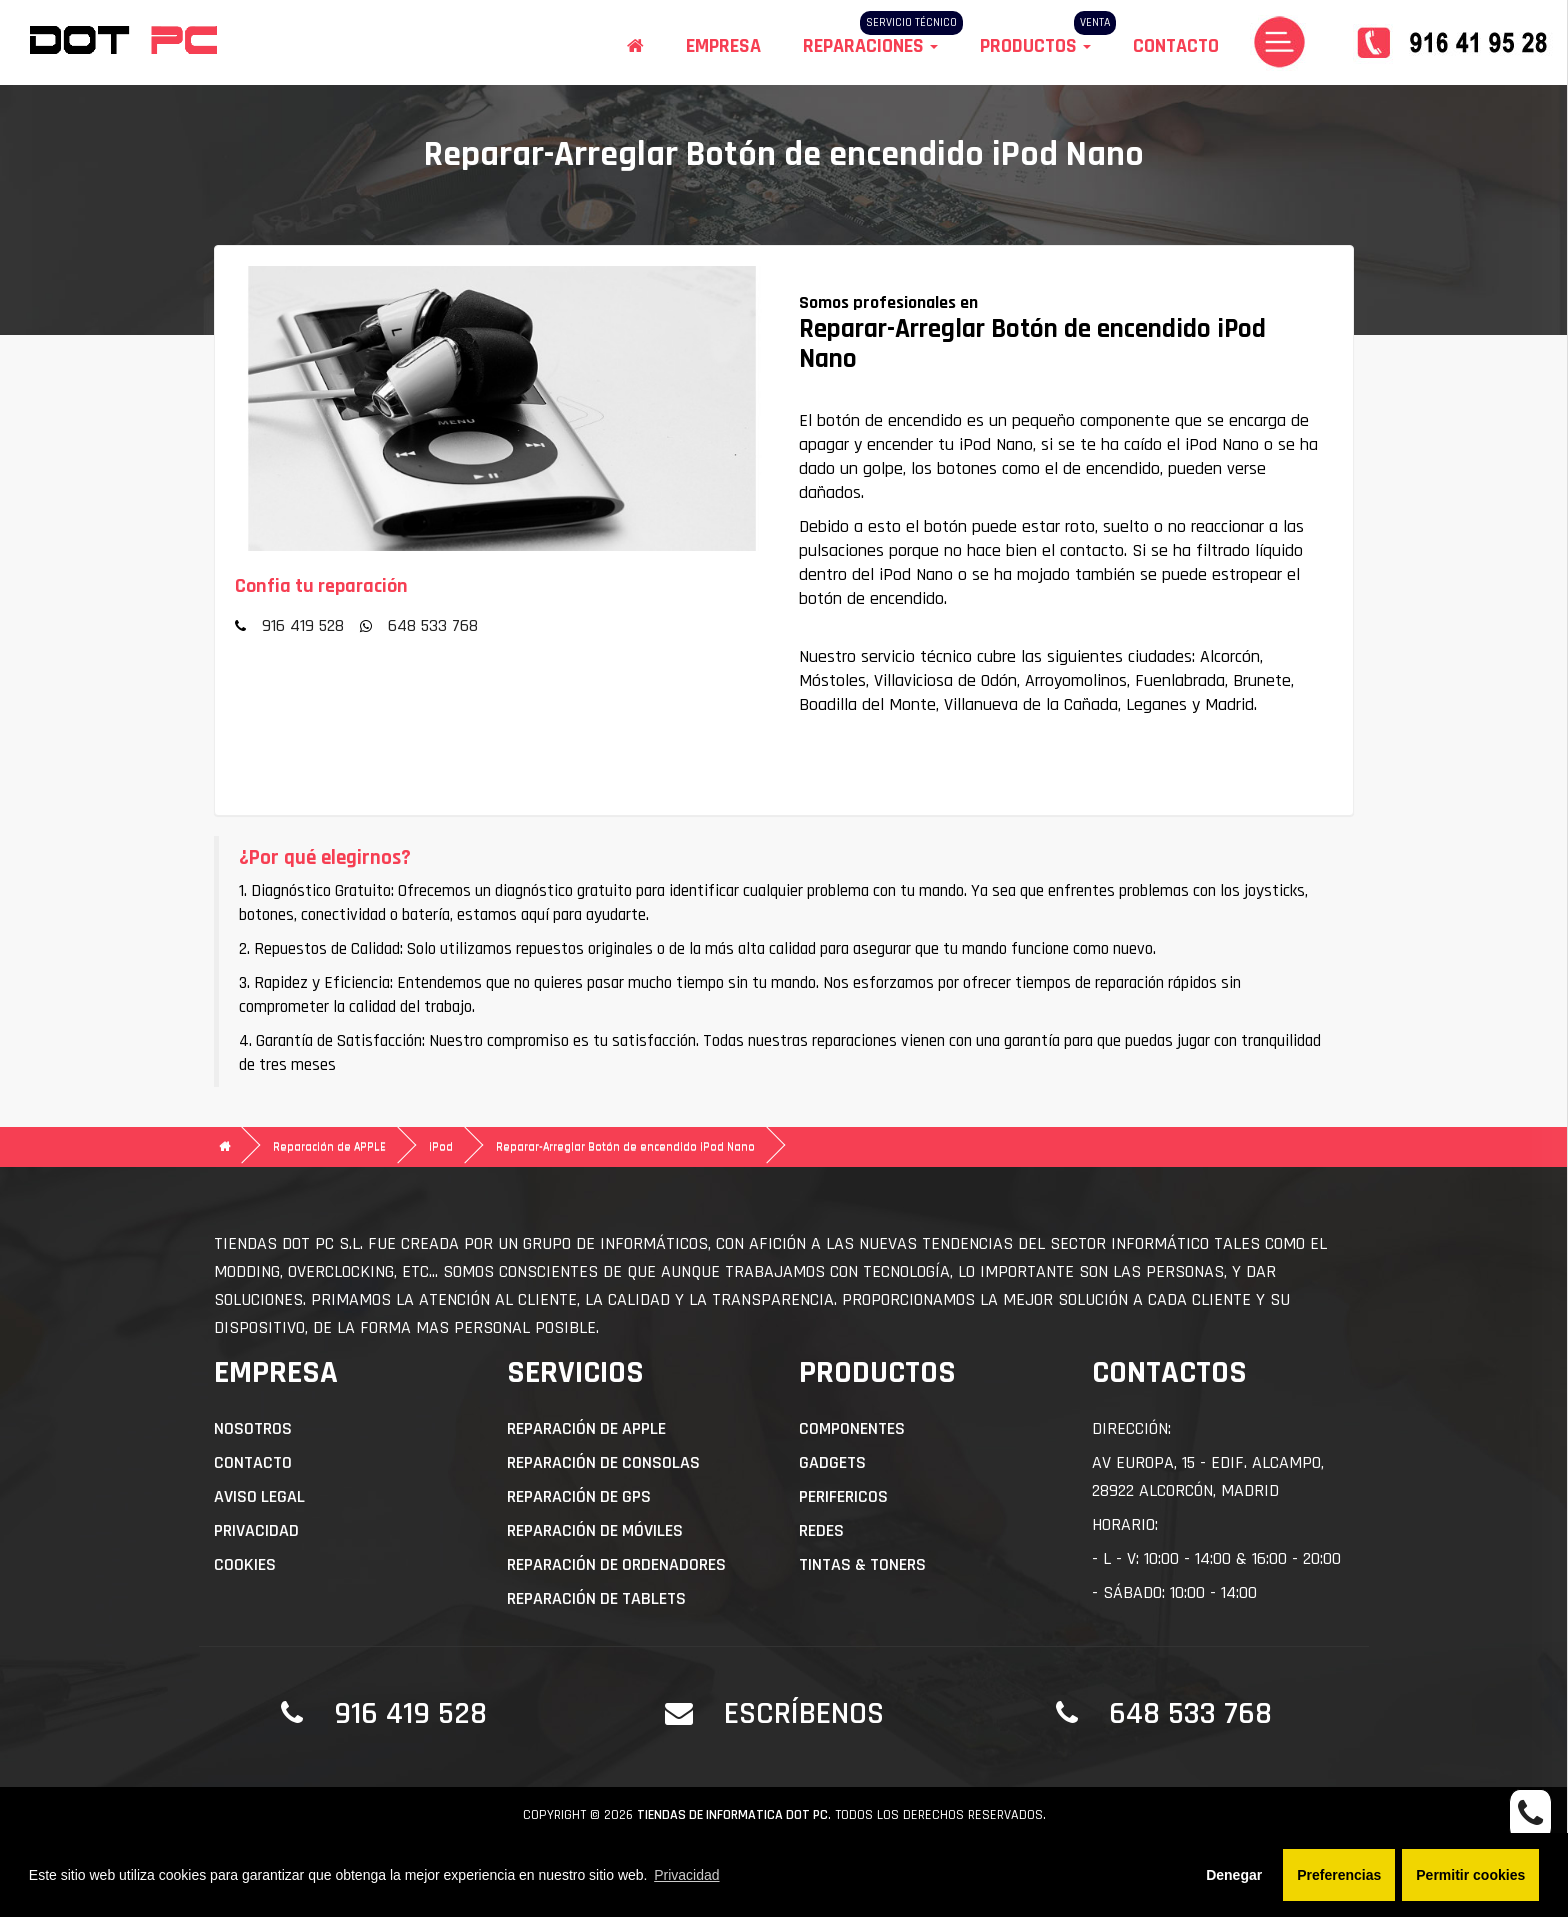  Describe the element at coordinates (832, 1462) in the screenshot. I see `Gadgets` at that location.